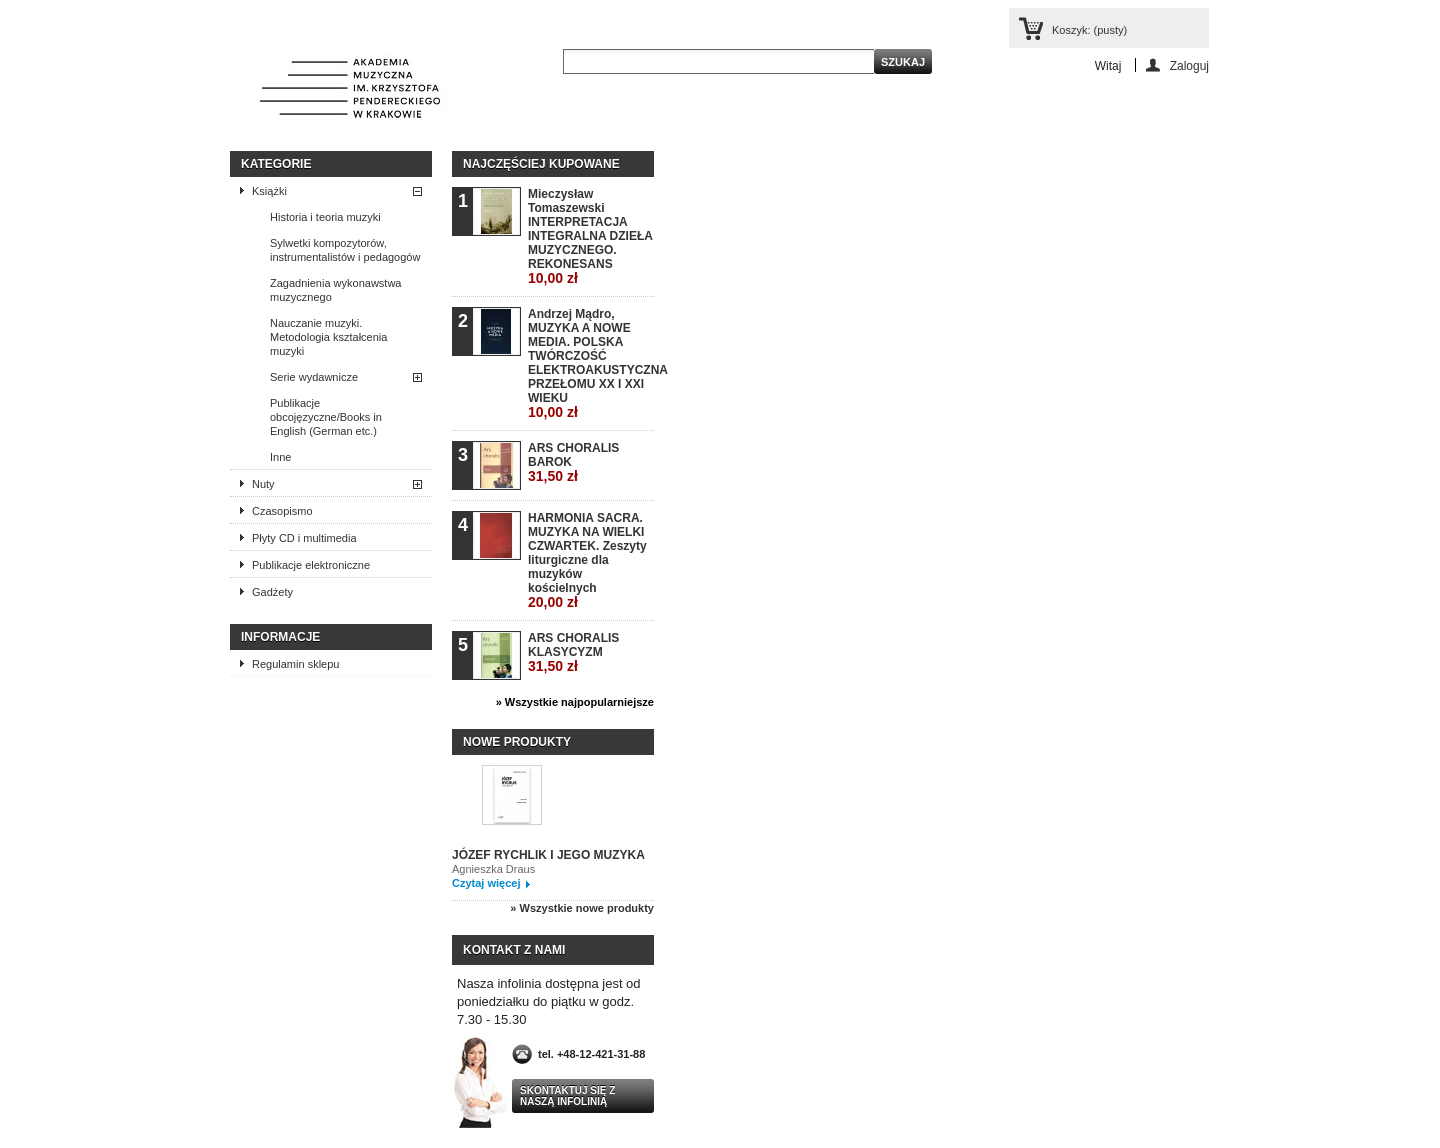  I want to click on Nauczanie muzyki. Metodologia kształcenia muzyki, so click(328, 337).